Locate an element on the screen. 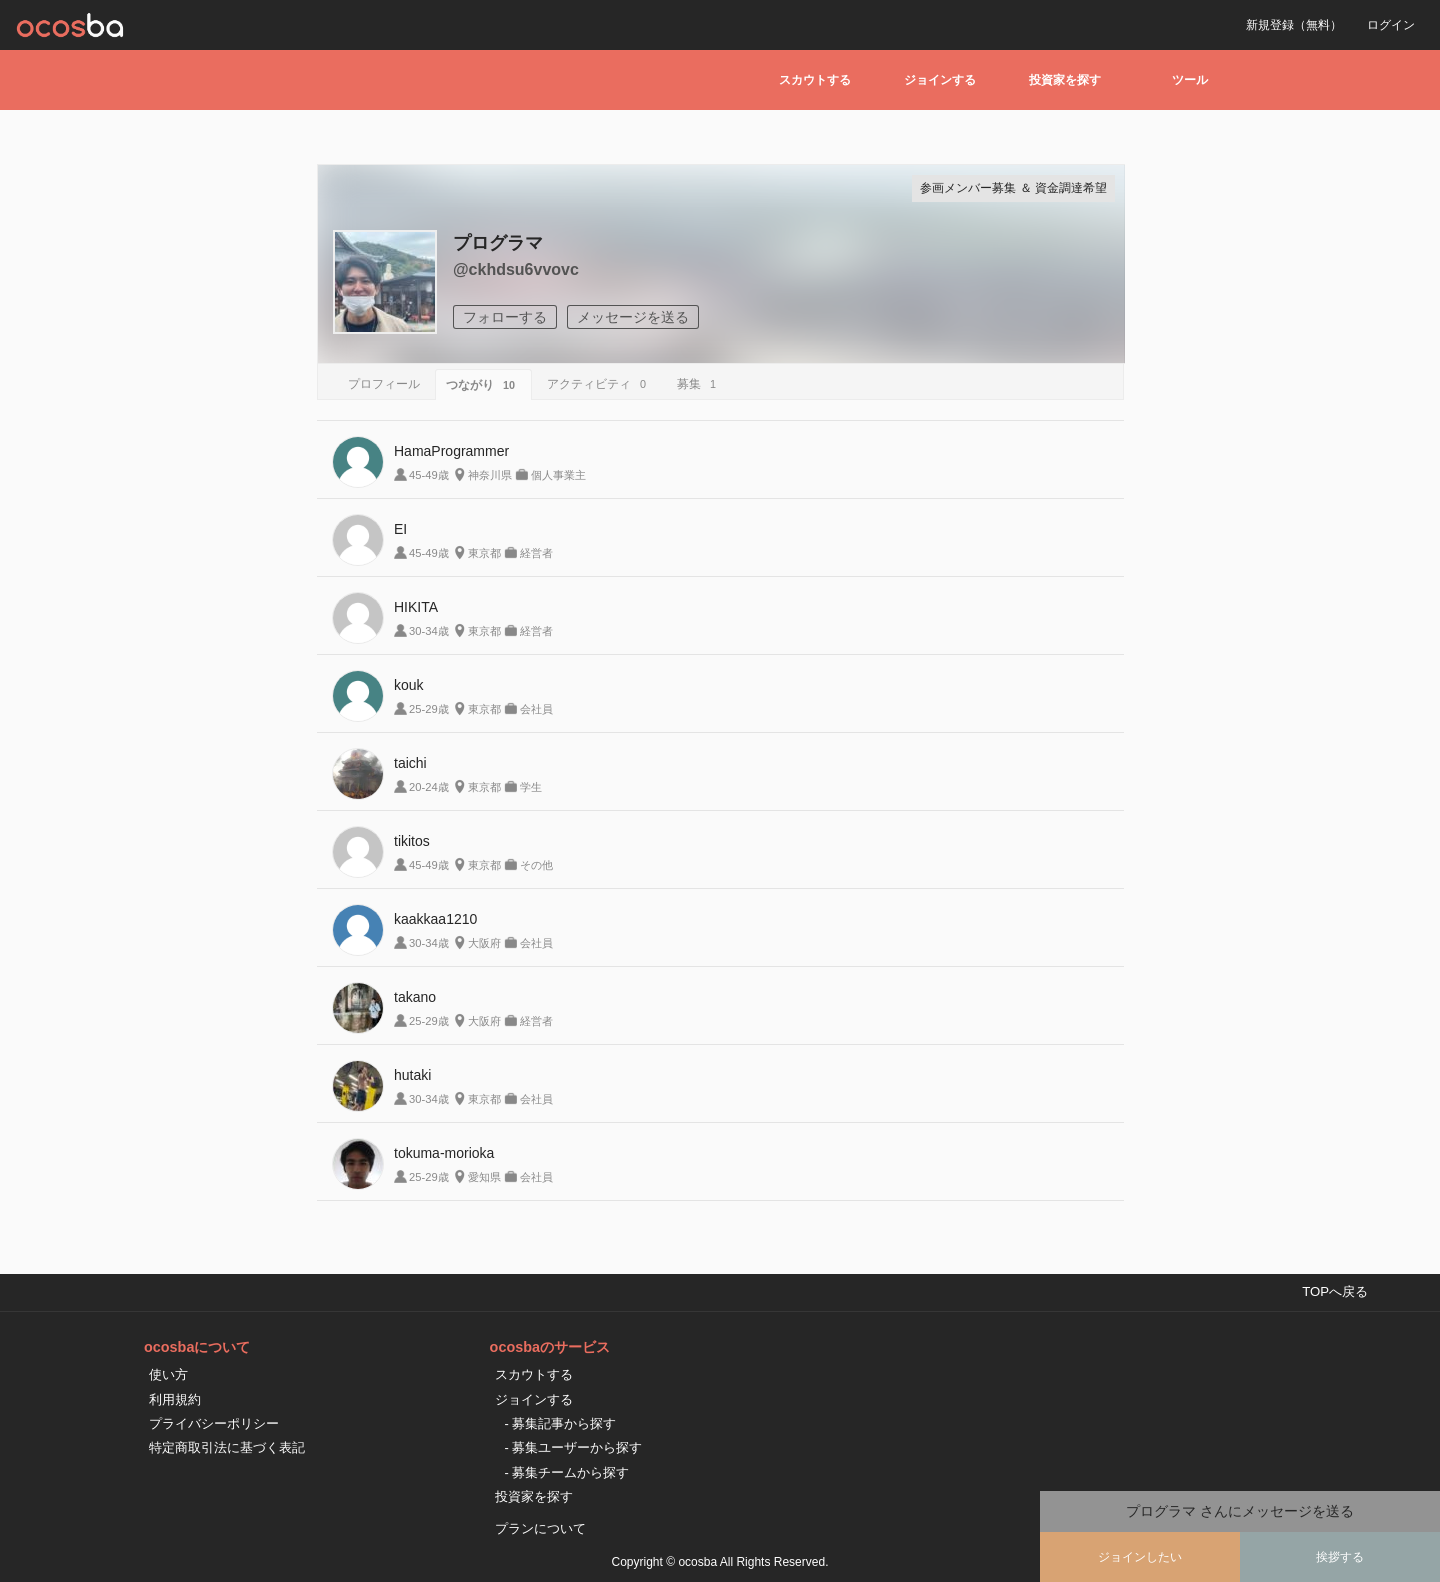  プライバシーポリシー is located at coordinates (214, 1423).